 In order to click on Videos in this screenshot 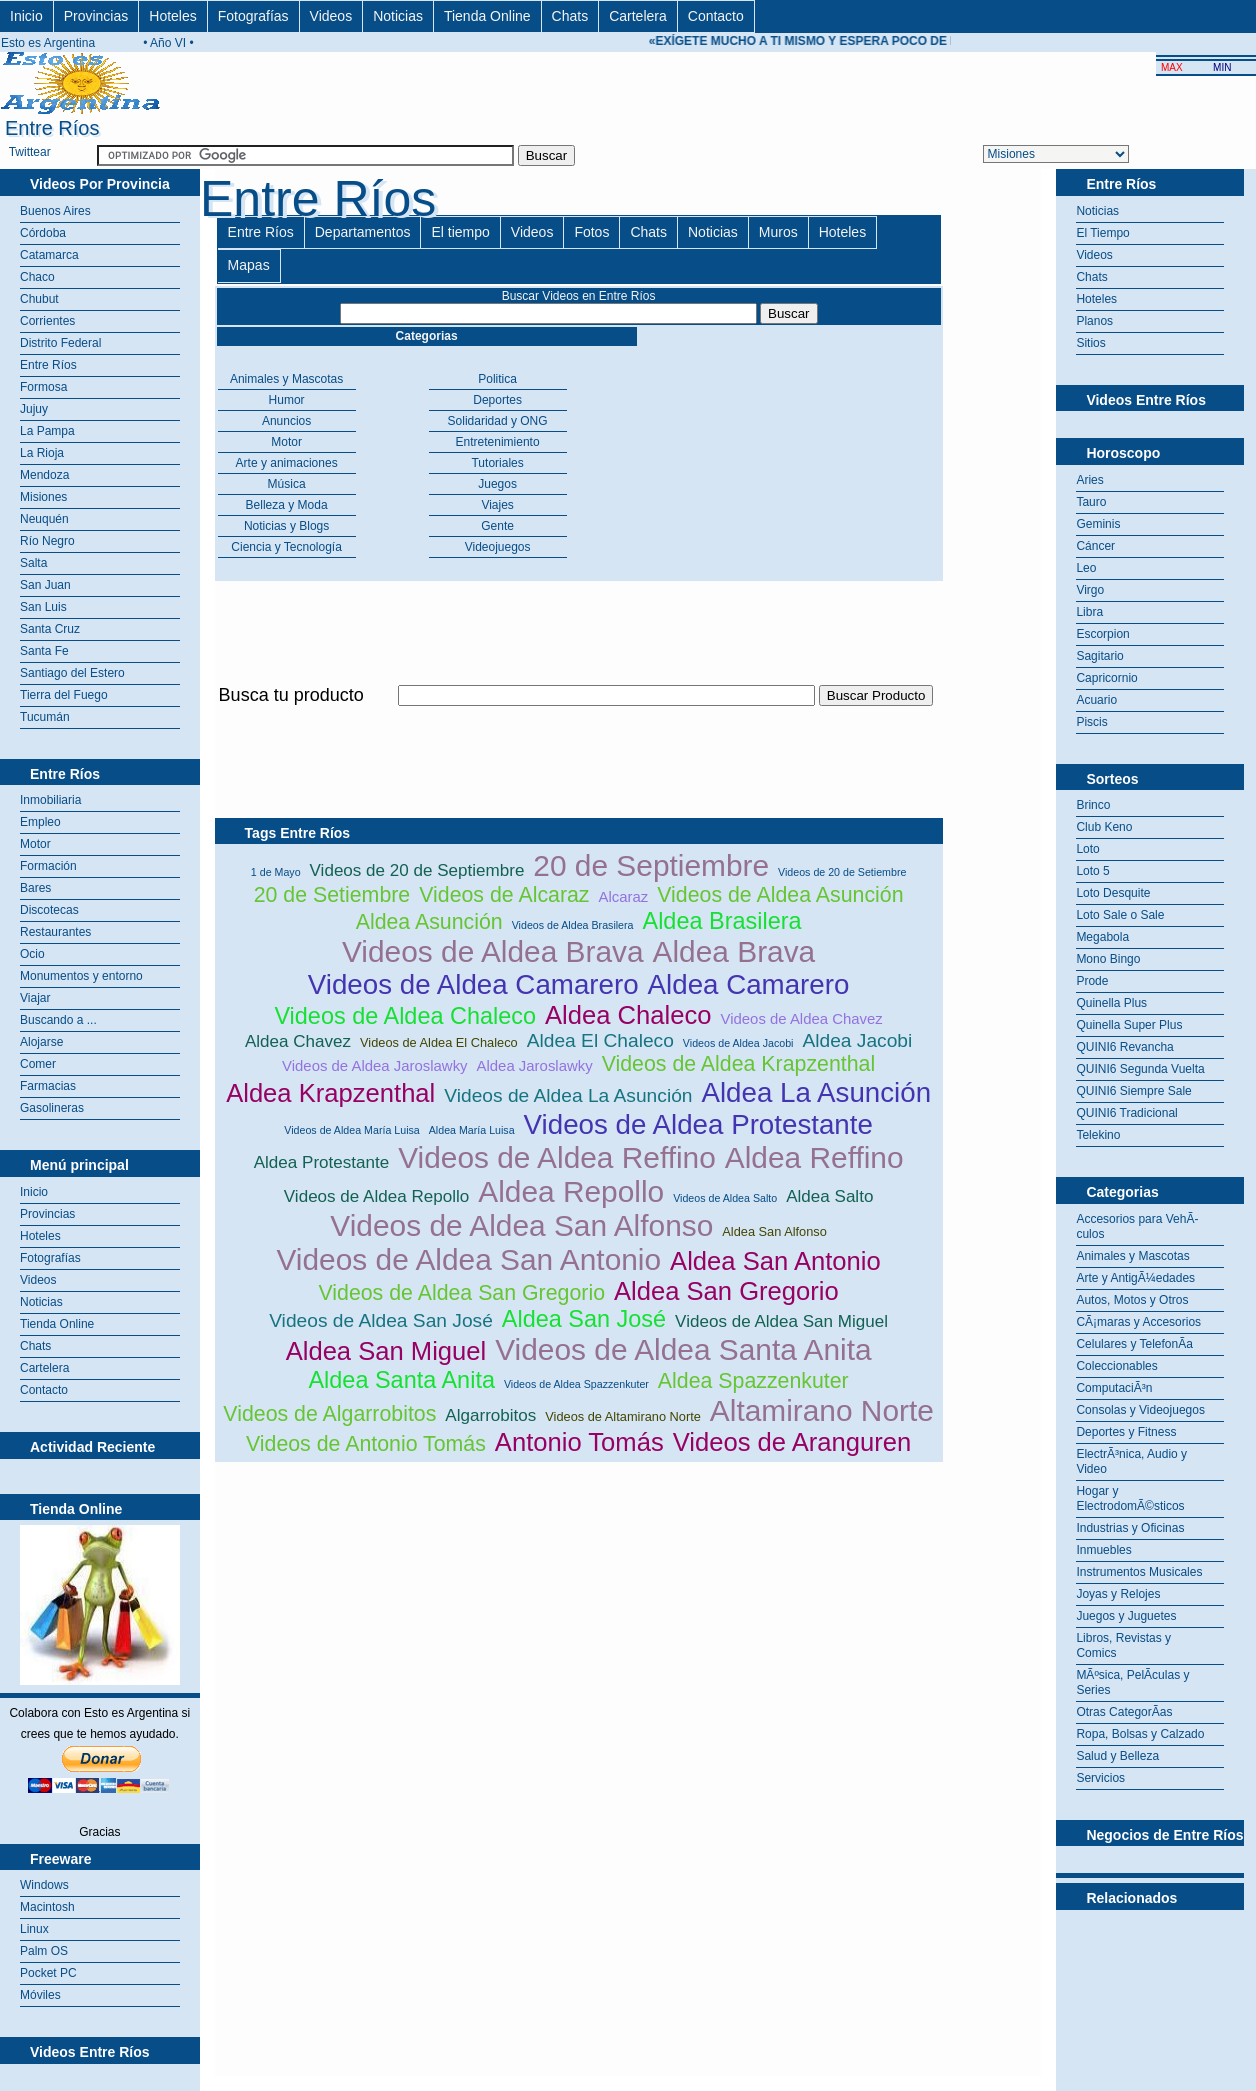, I will do `click(331, 16)`.